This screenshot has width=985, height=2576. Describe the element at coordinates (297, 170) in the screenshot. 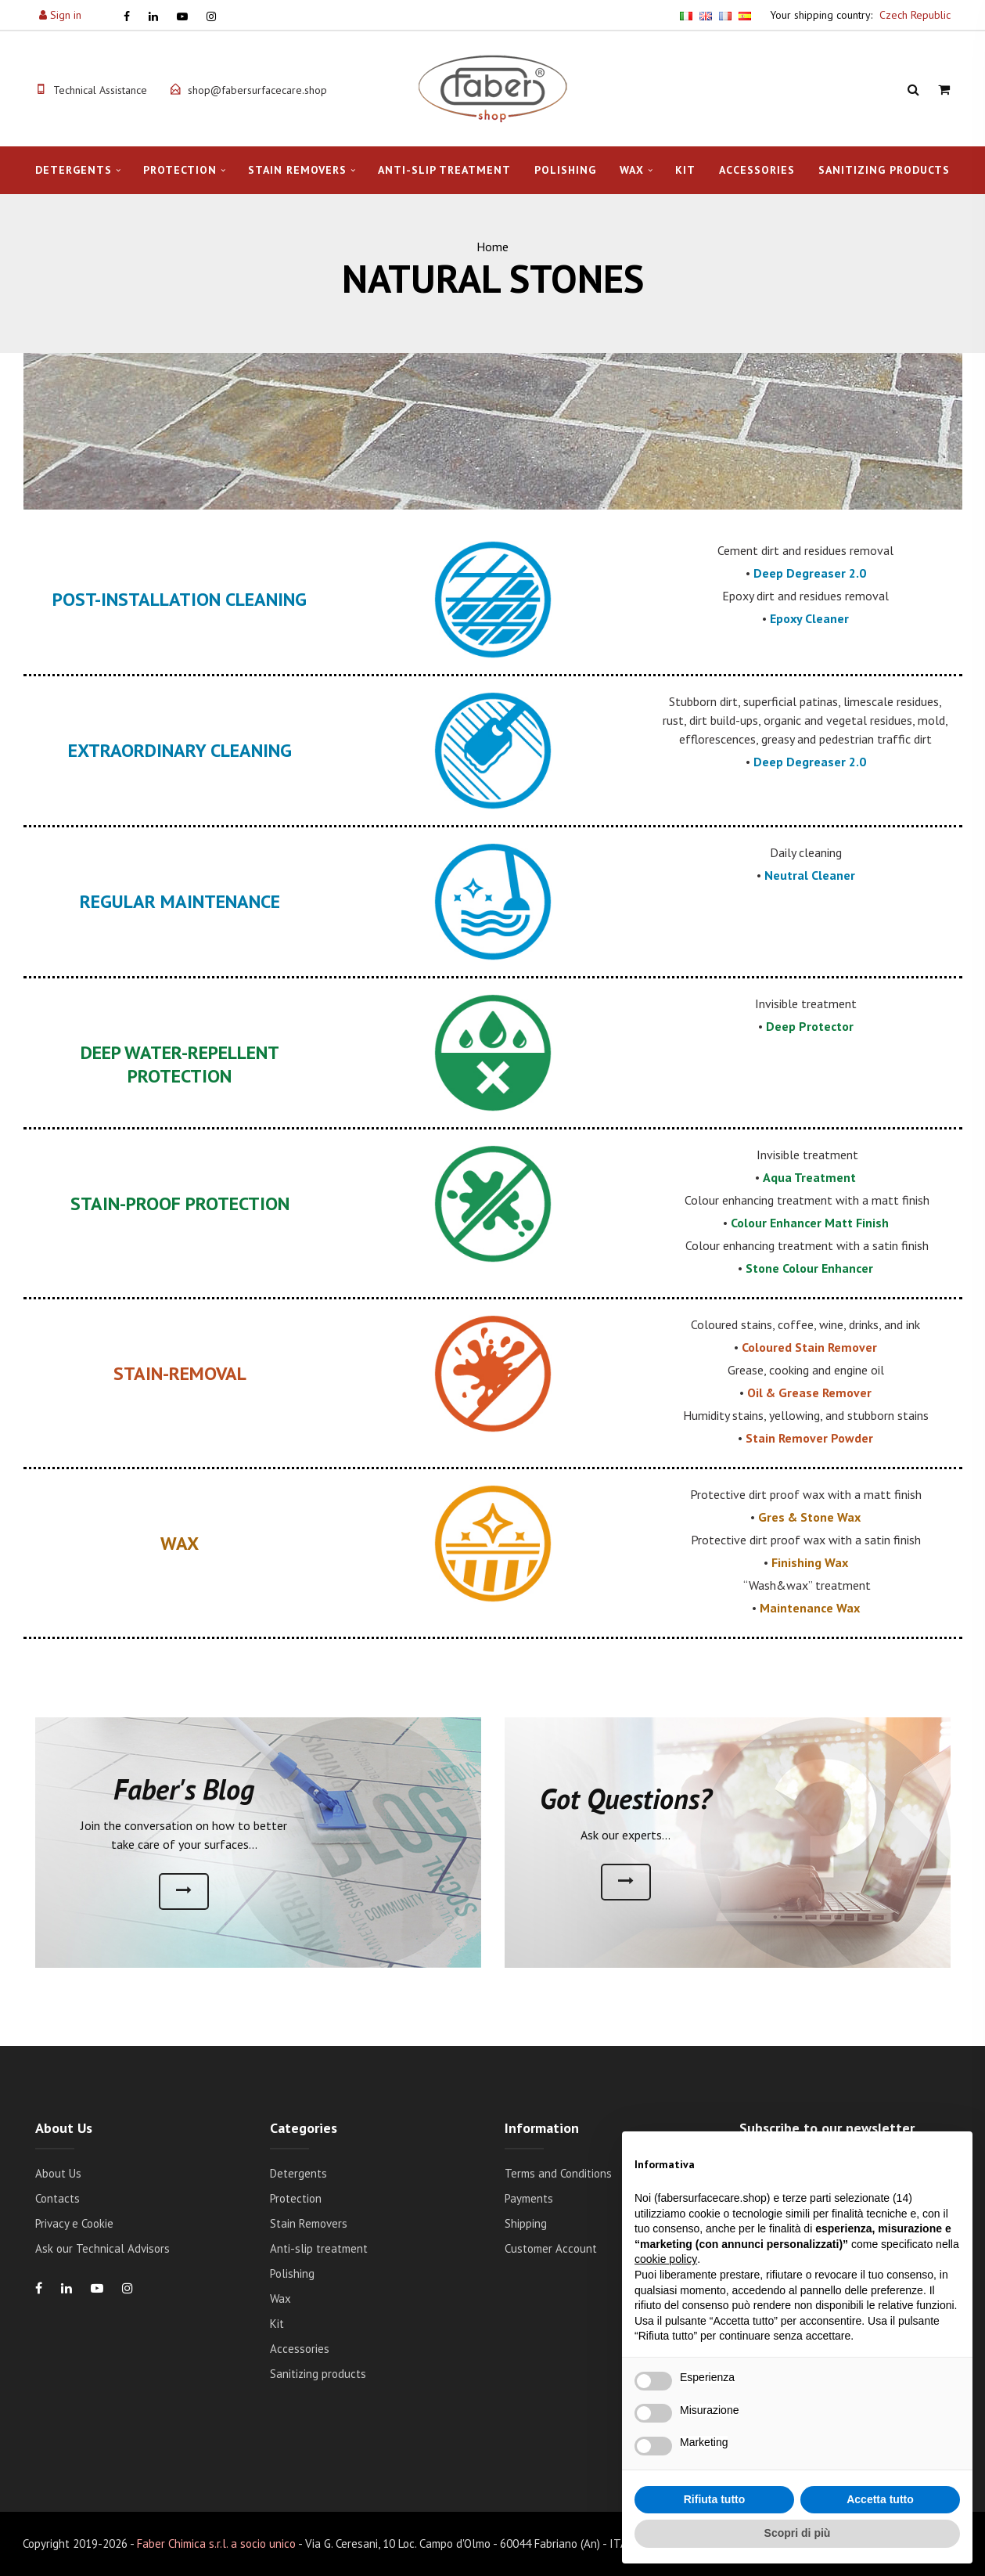

I see `Stain Removers` at that location.